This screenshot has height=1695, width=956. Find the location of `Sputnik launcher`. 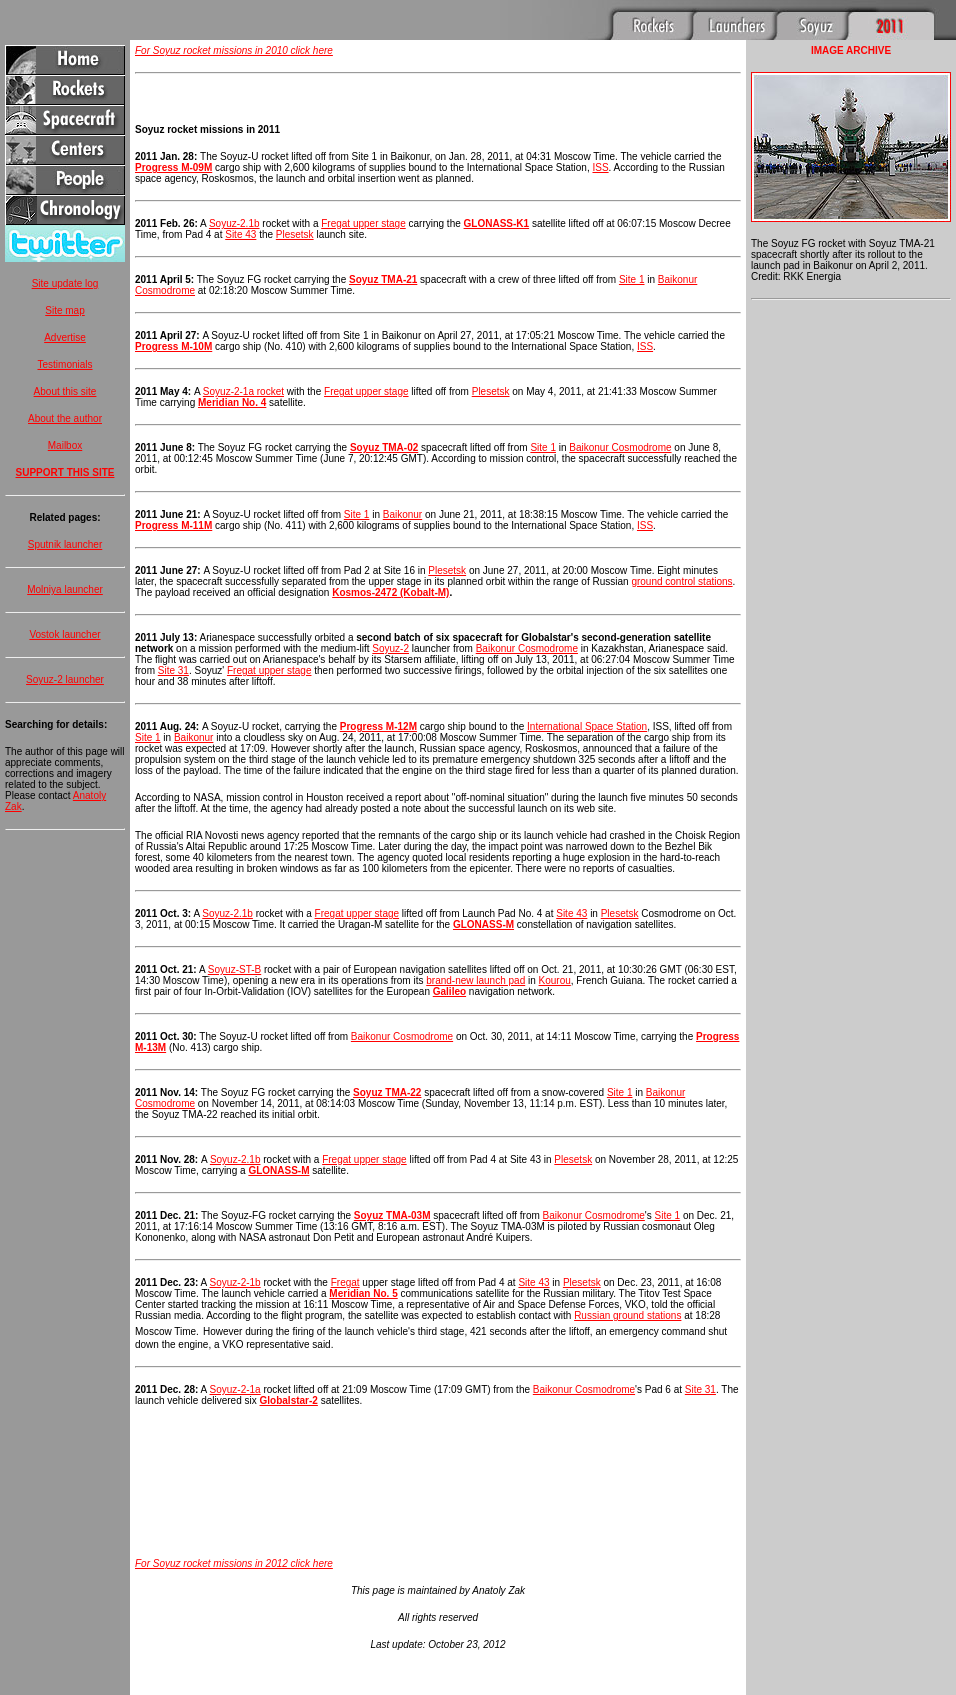

Sputnik launcher is located at coordinates (65, 544).